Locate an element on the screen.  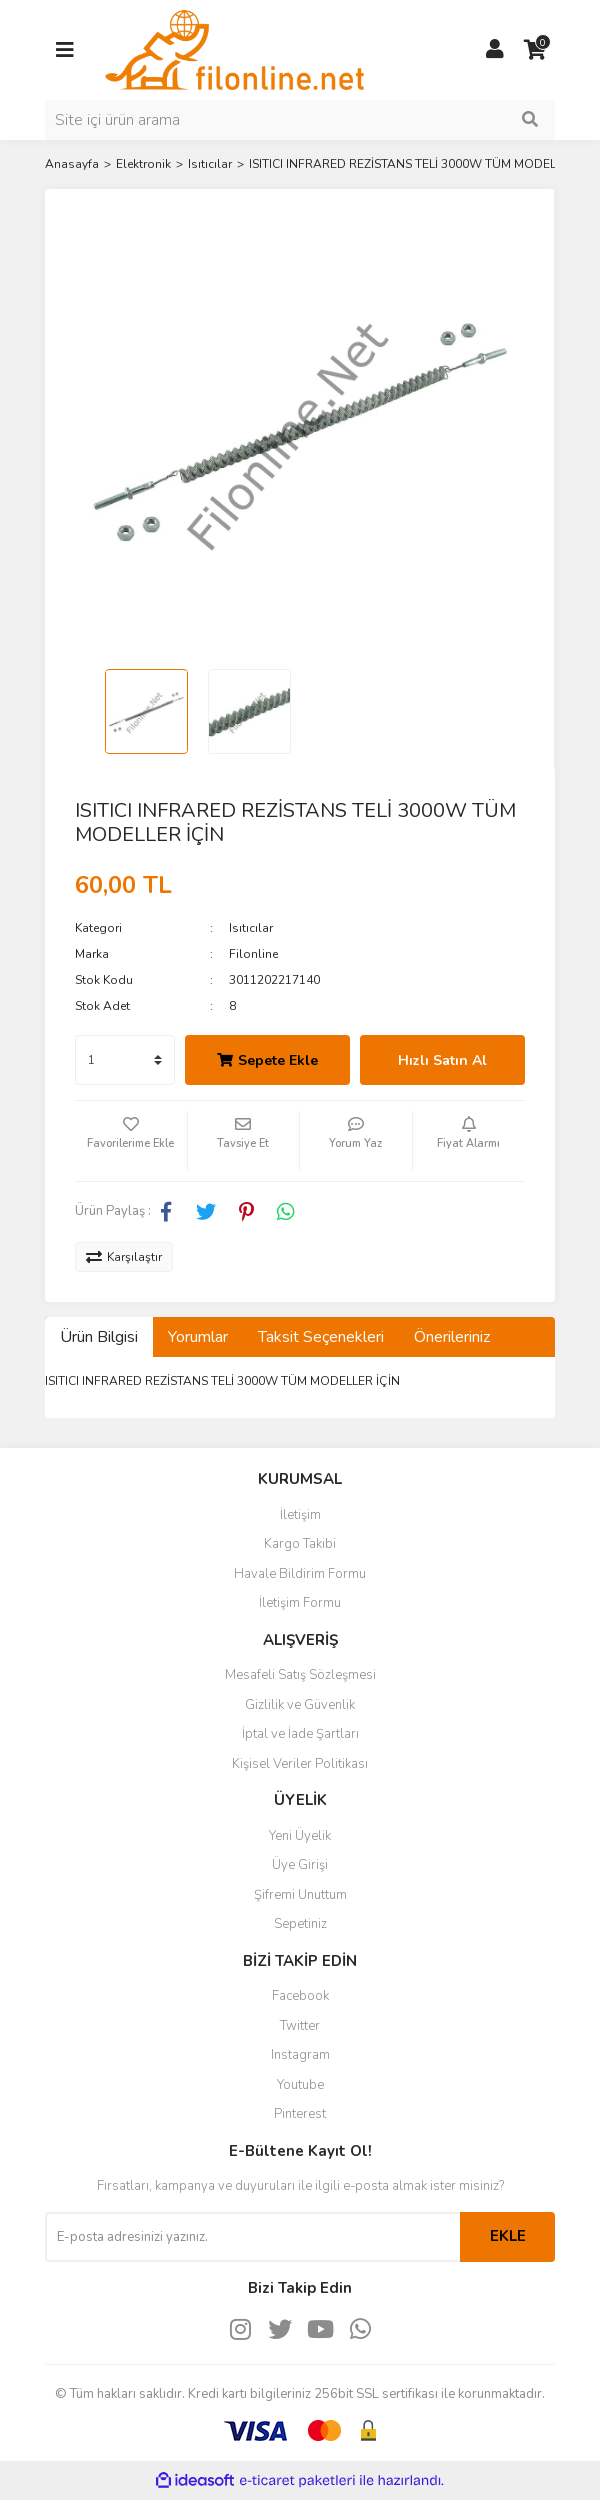
Şifremi Unuttum is located at coordinates (300, 1895).